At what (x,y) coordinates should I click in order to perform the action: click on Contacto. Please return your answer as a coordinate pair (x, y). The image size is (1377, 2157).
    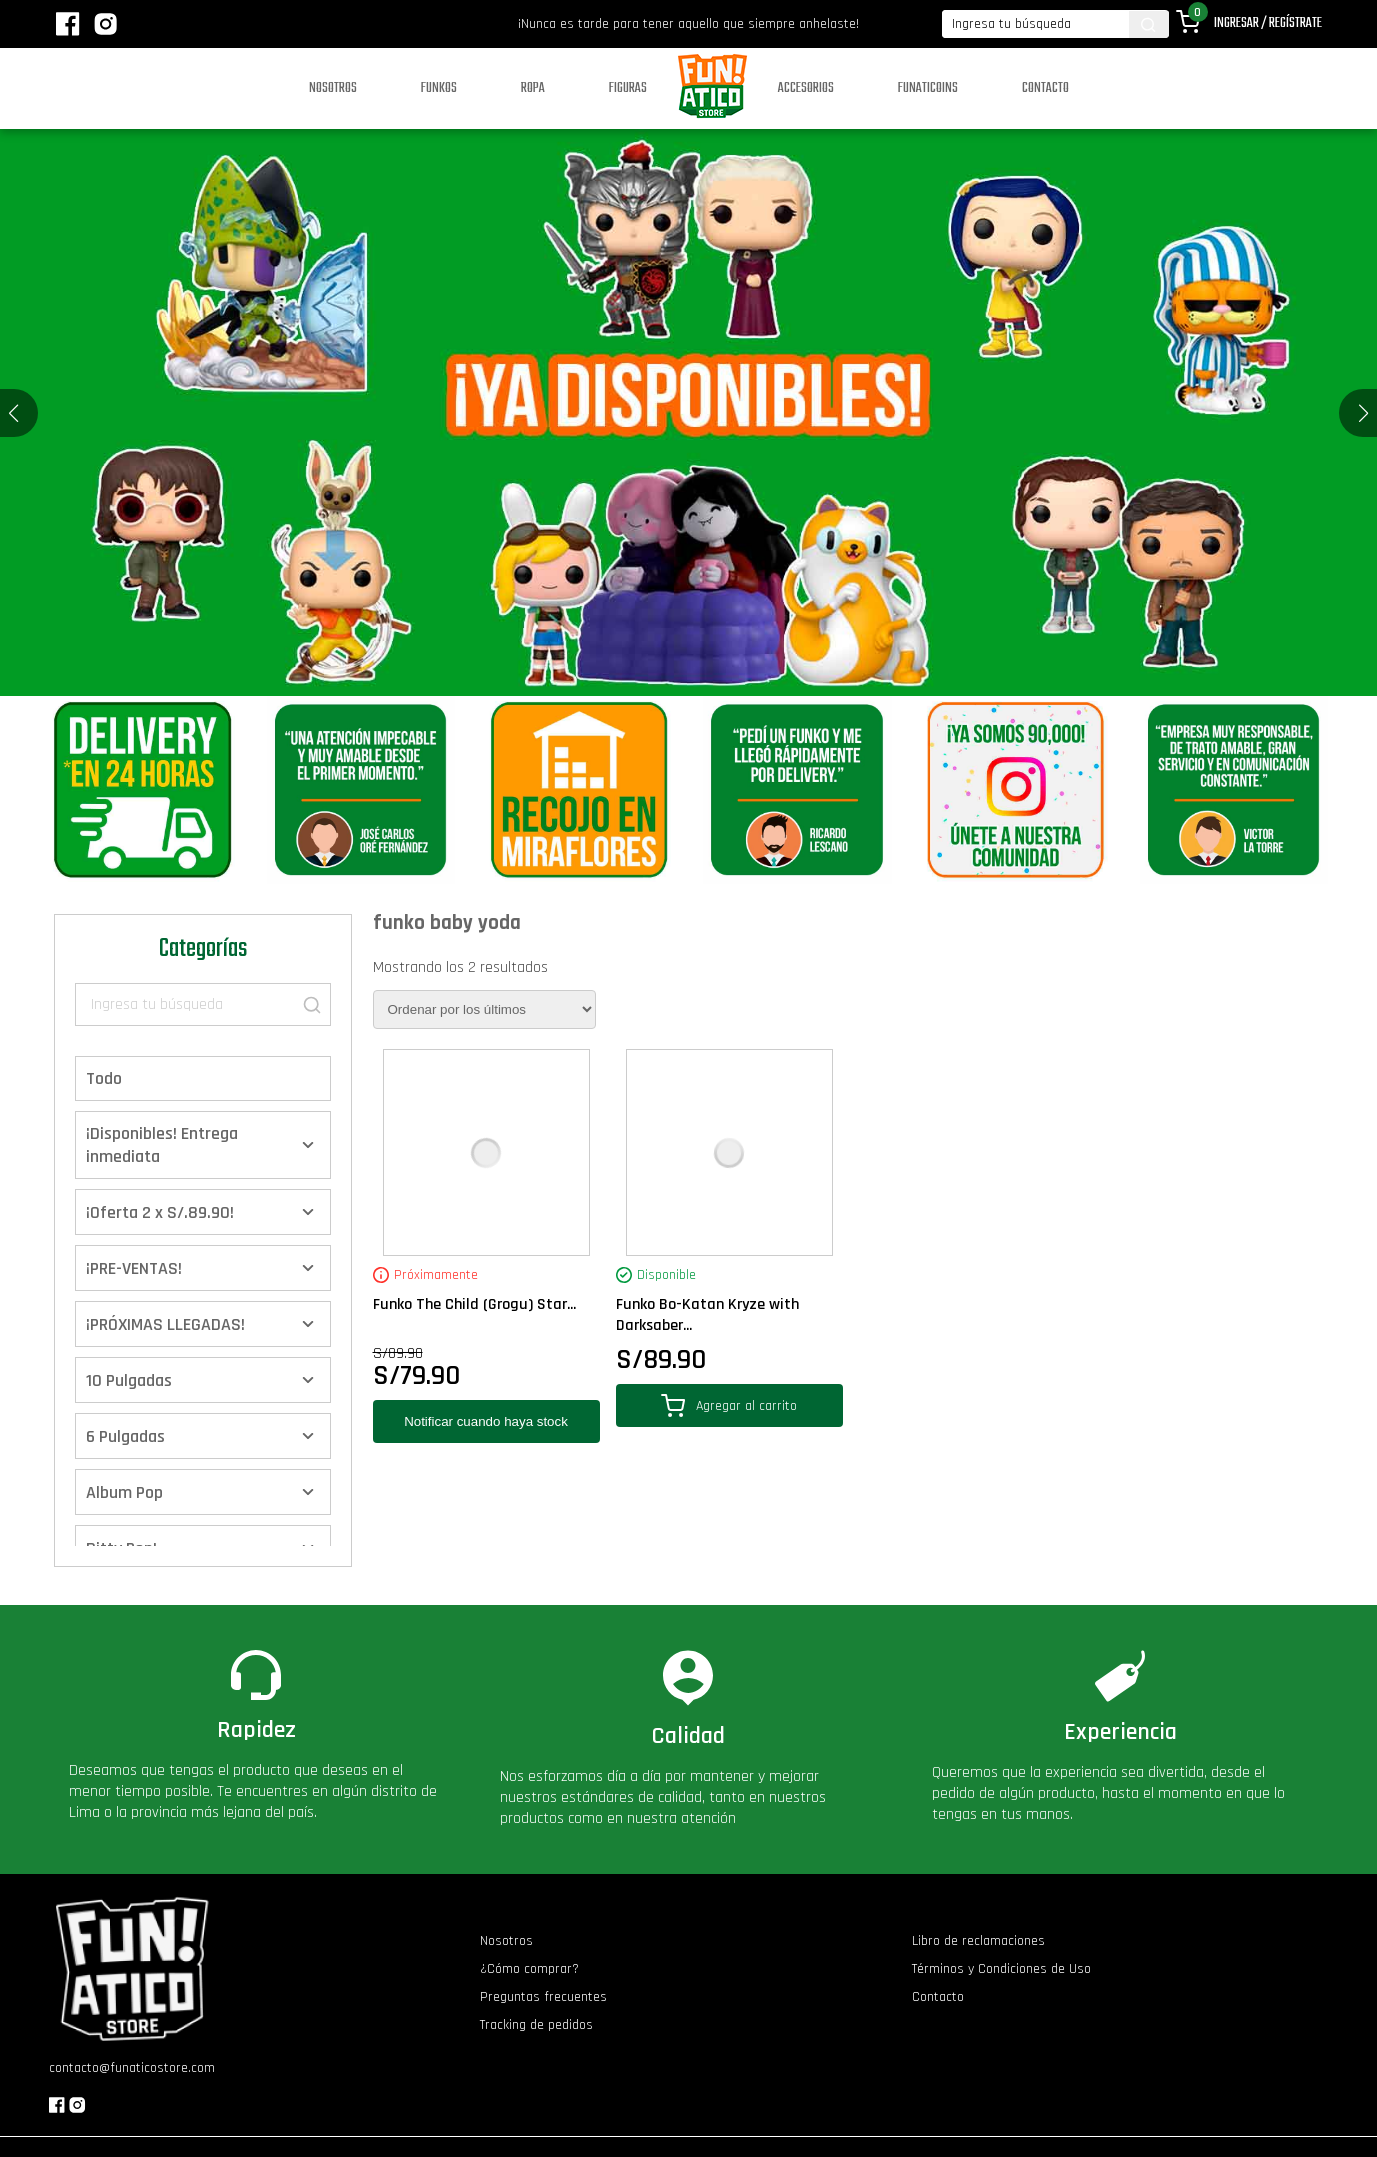
    Looking at the image, I should click on (1045, 88).